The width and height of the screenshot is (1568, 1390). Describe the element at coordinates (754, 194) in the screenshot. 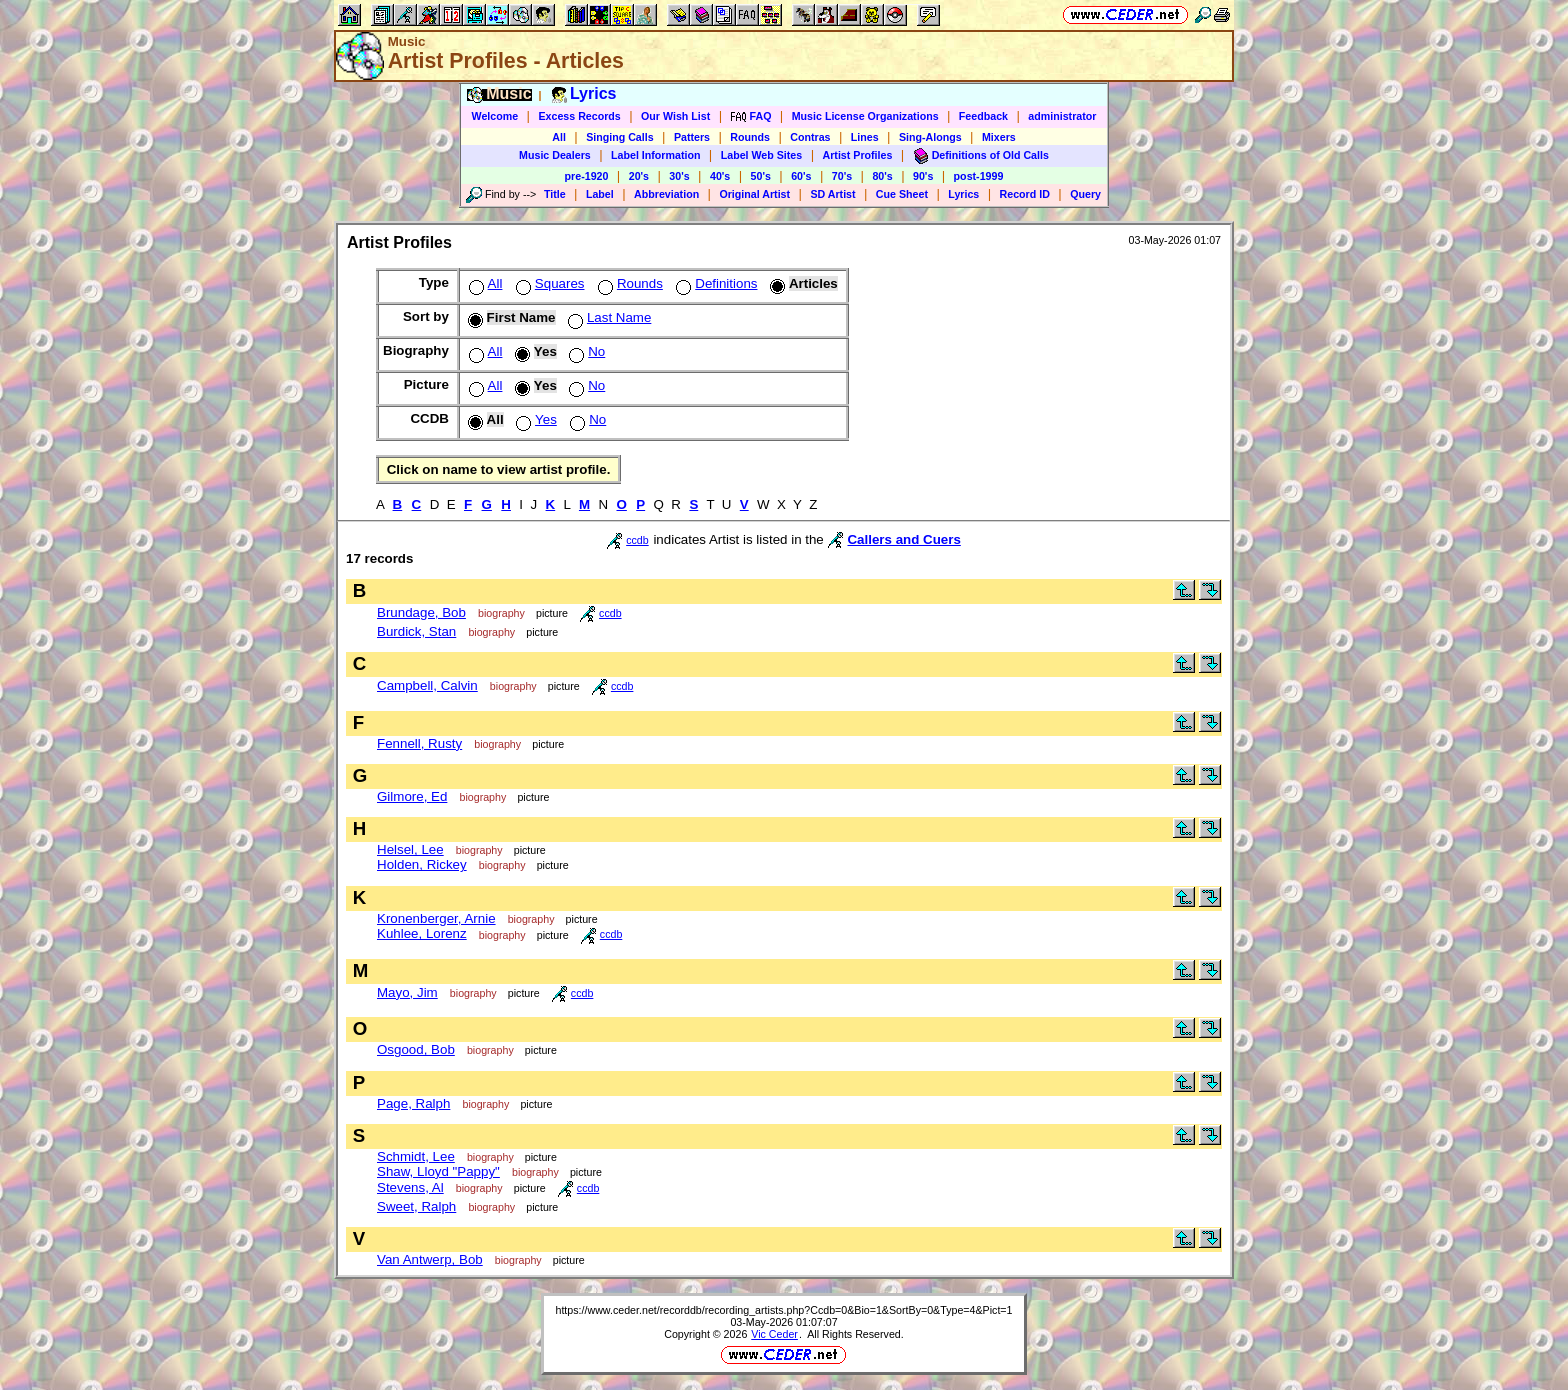

I see `Original Artist` at that location.